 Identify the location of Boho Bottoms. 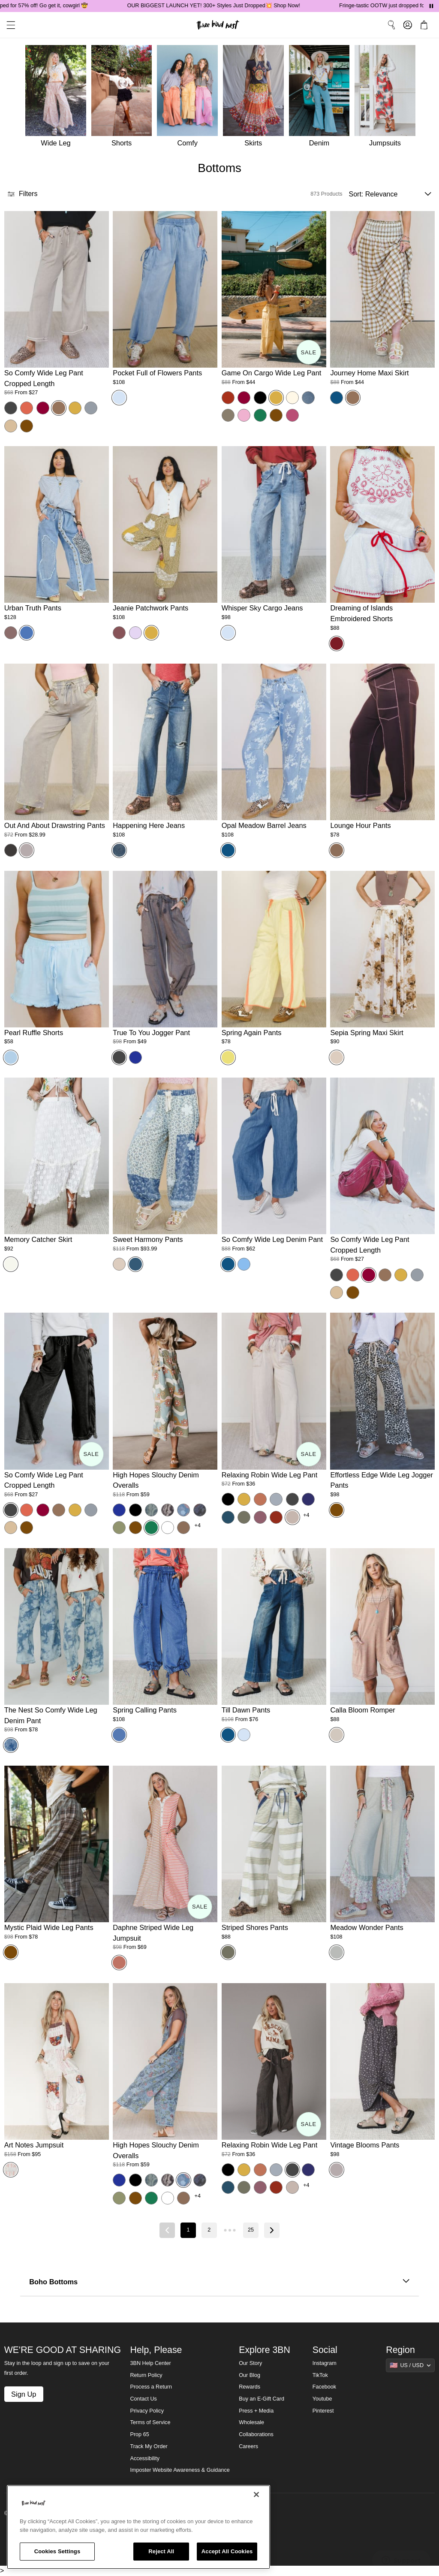
(219, 2282).